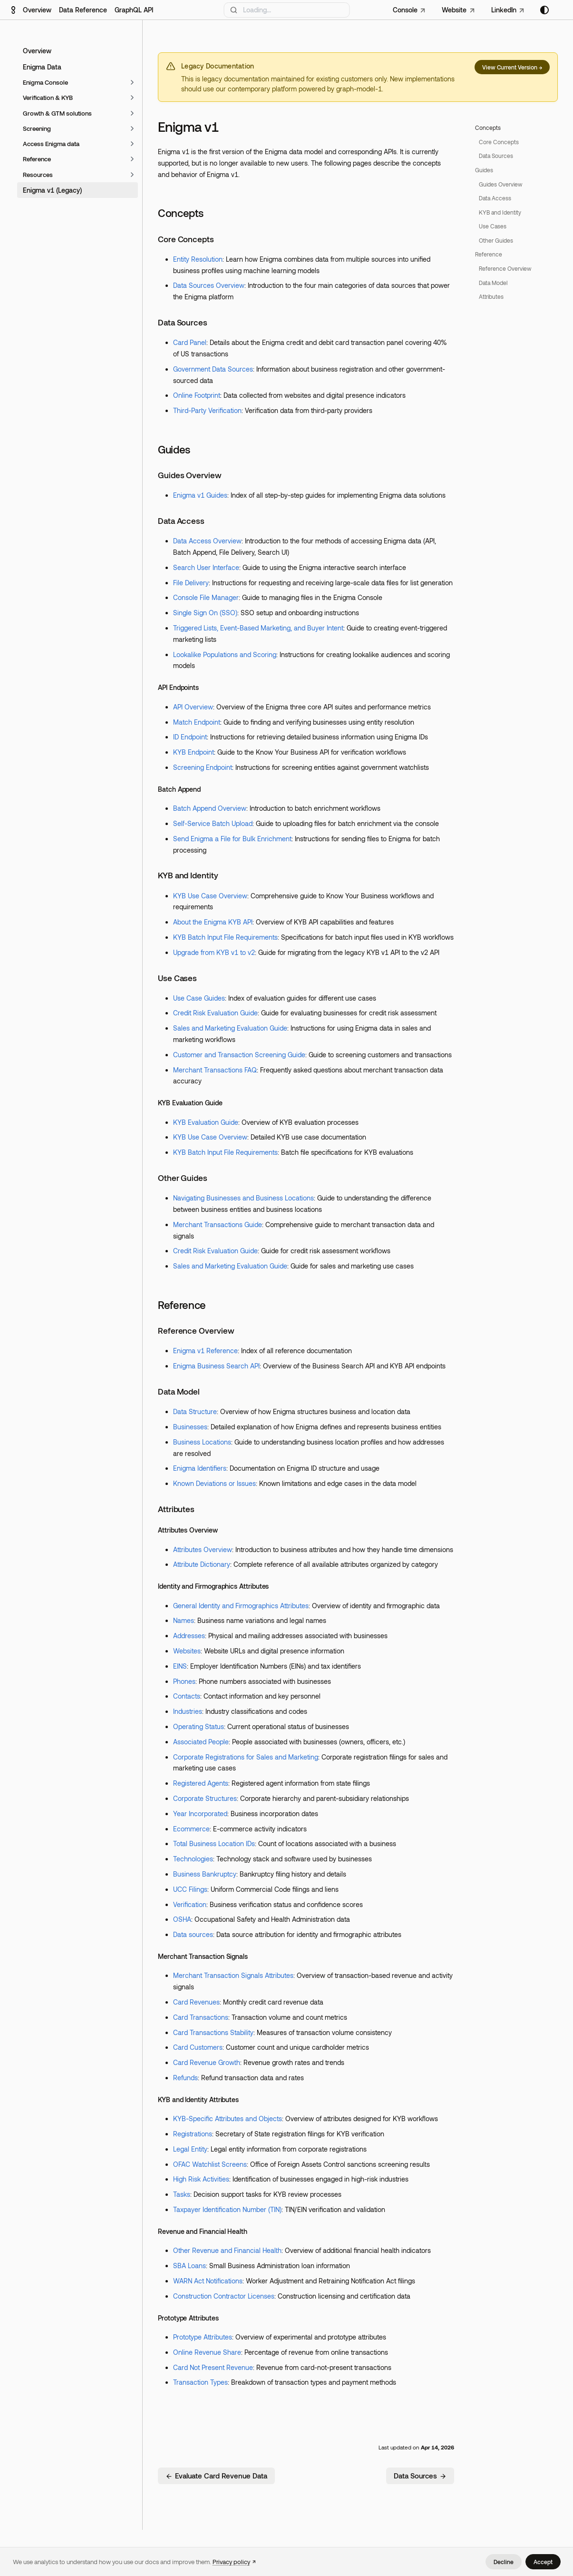 This screenshot has height=2576, width=573. I want to click on Card Transactions Stability, so click(213, 2032).